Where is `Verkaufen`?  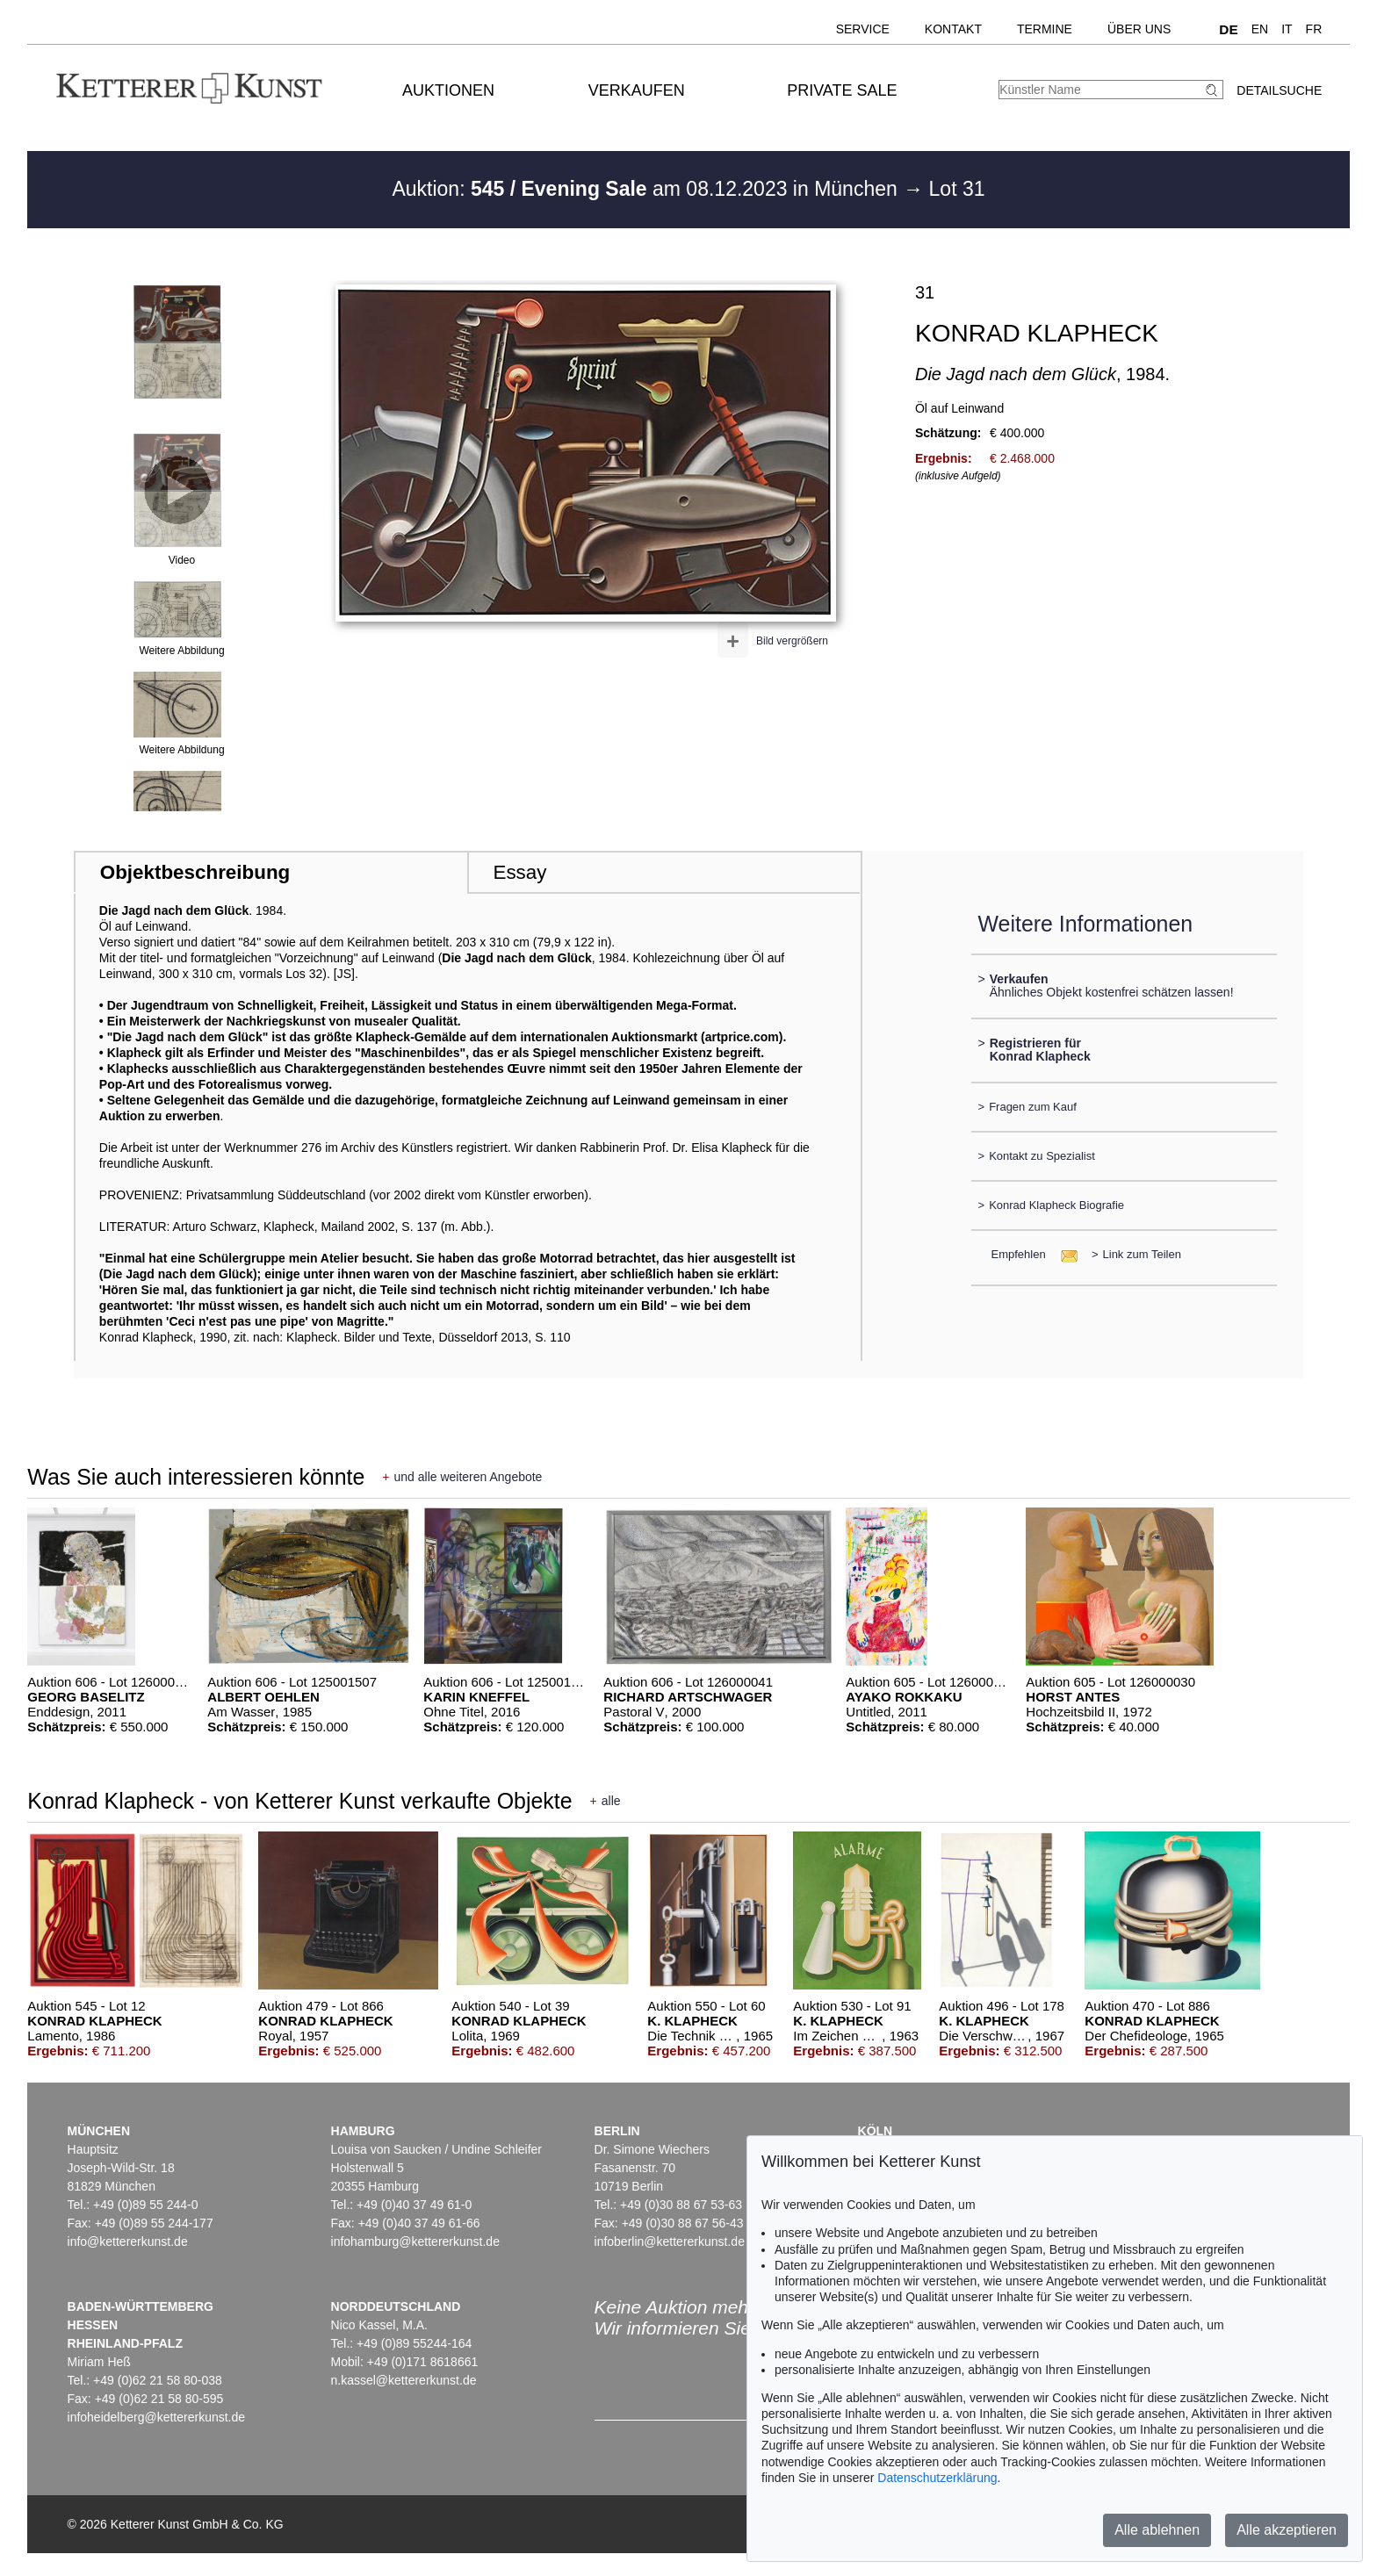
Verkaufen is located at coordinates (636, 90).